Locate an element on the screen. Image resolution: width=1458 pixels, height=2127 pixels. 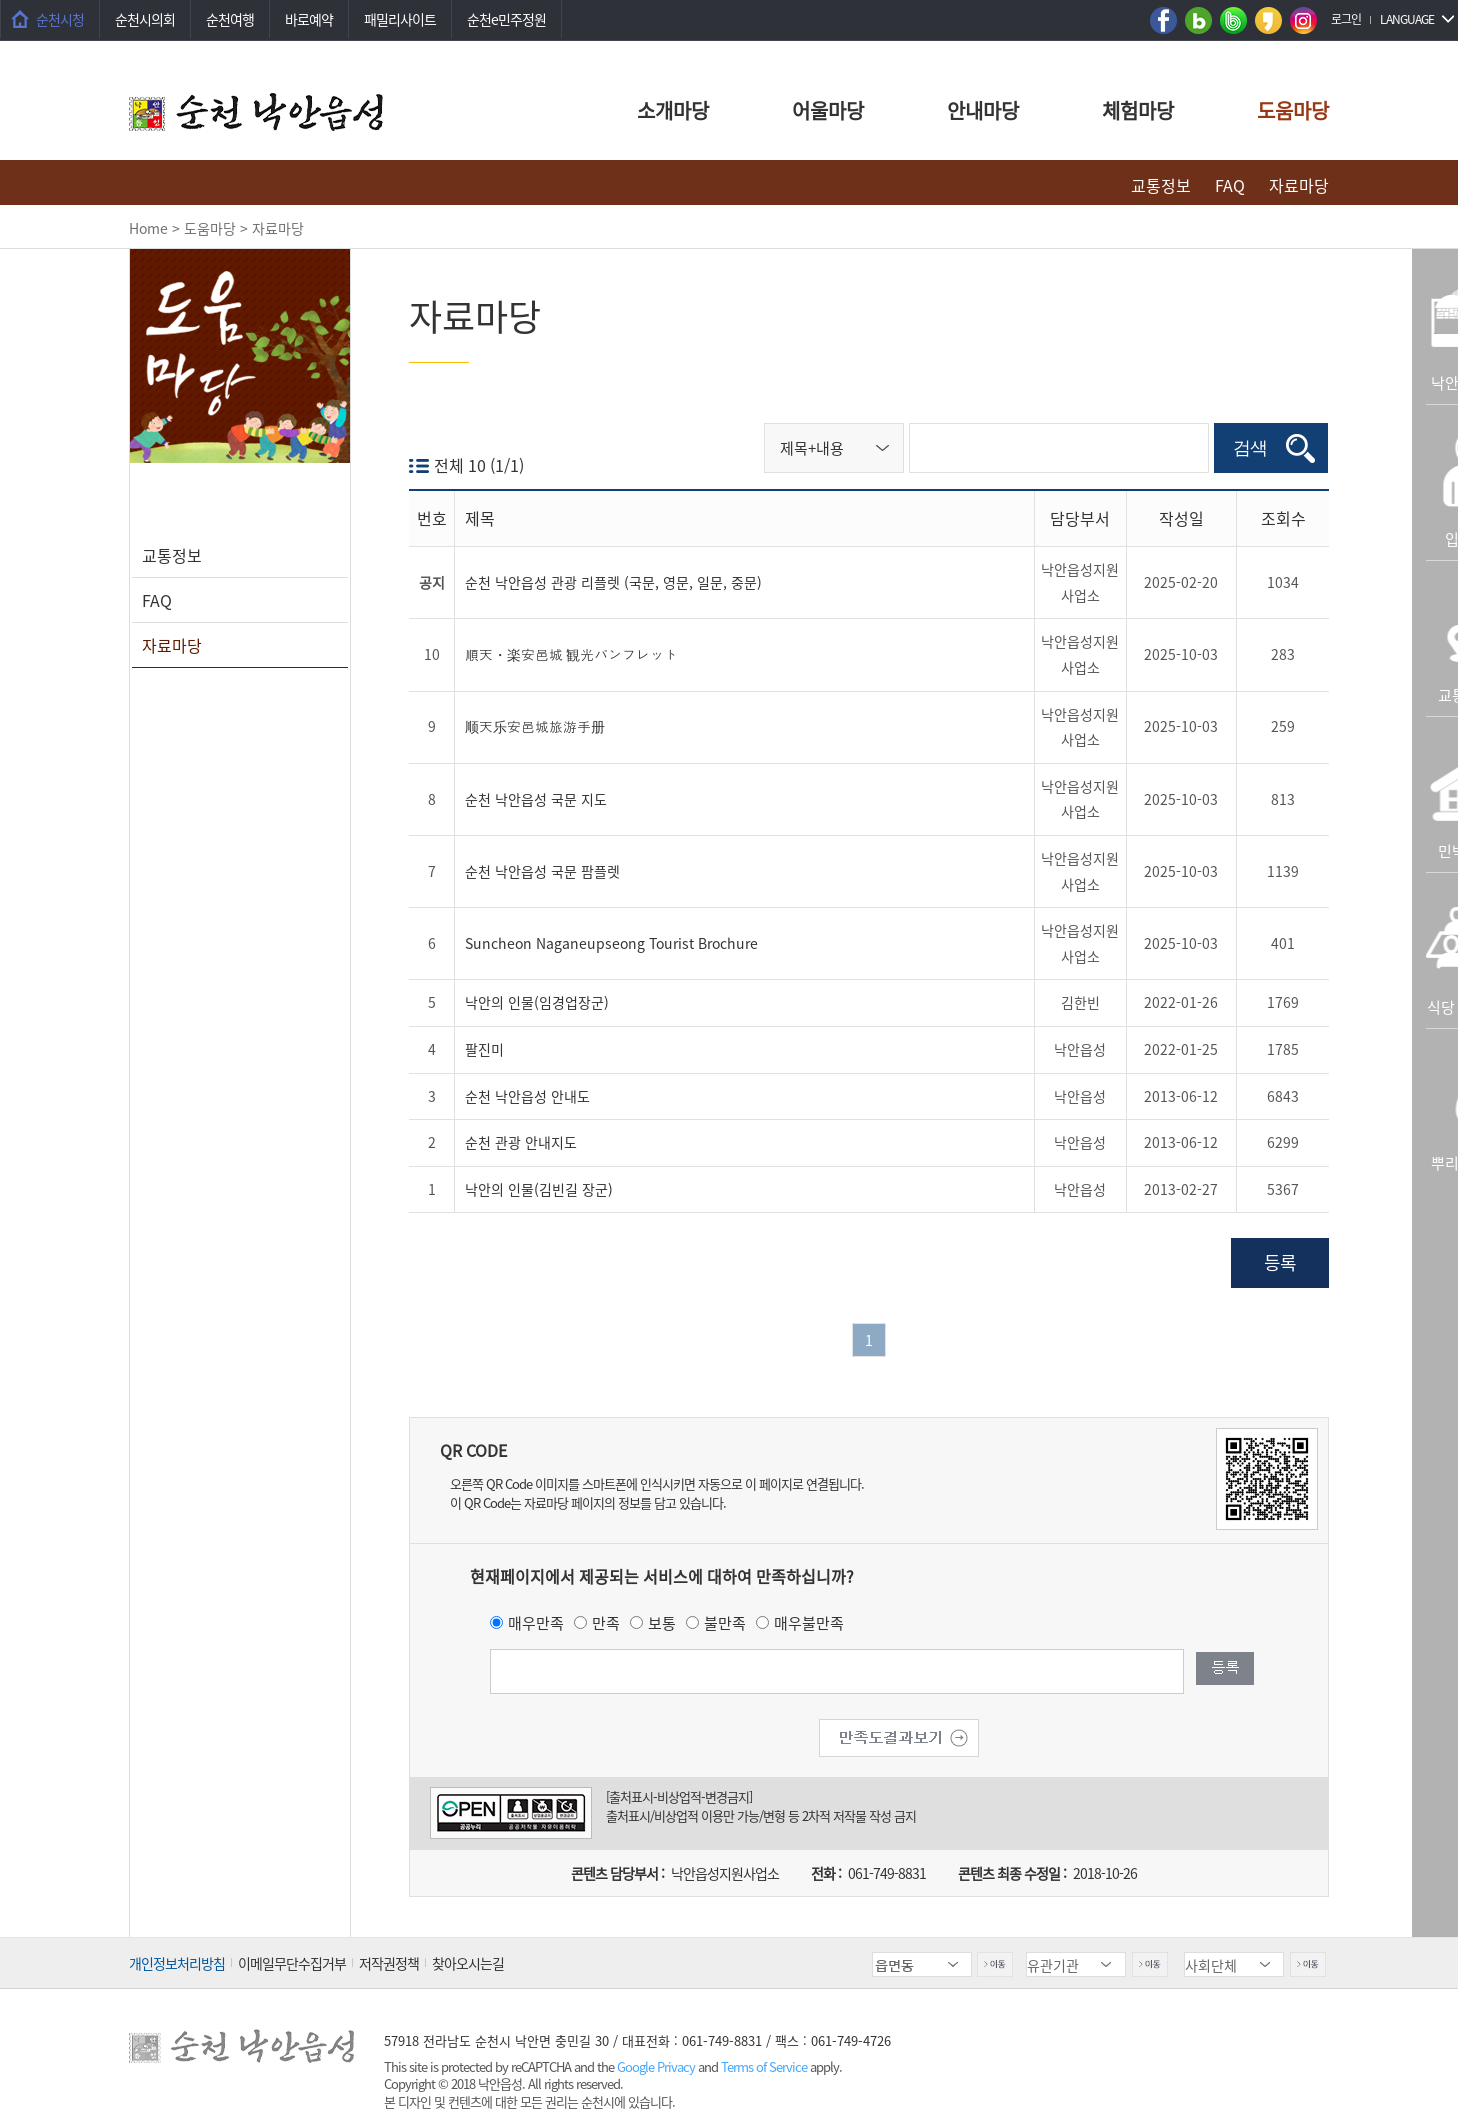
저작권정책 is located at coordinates (389, 1963).